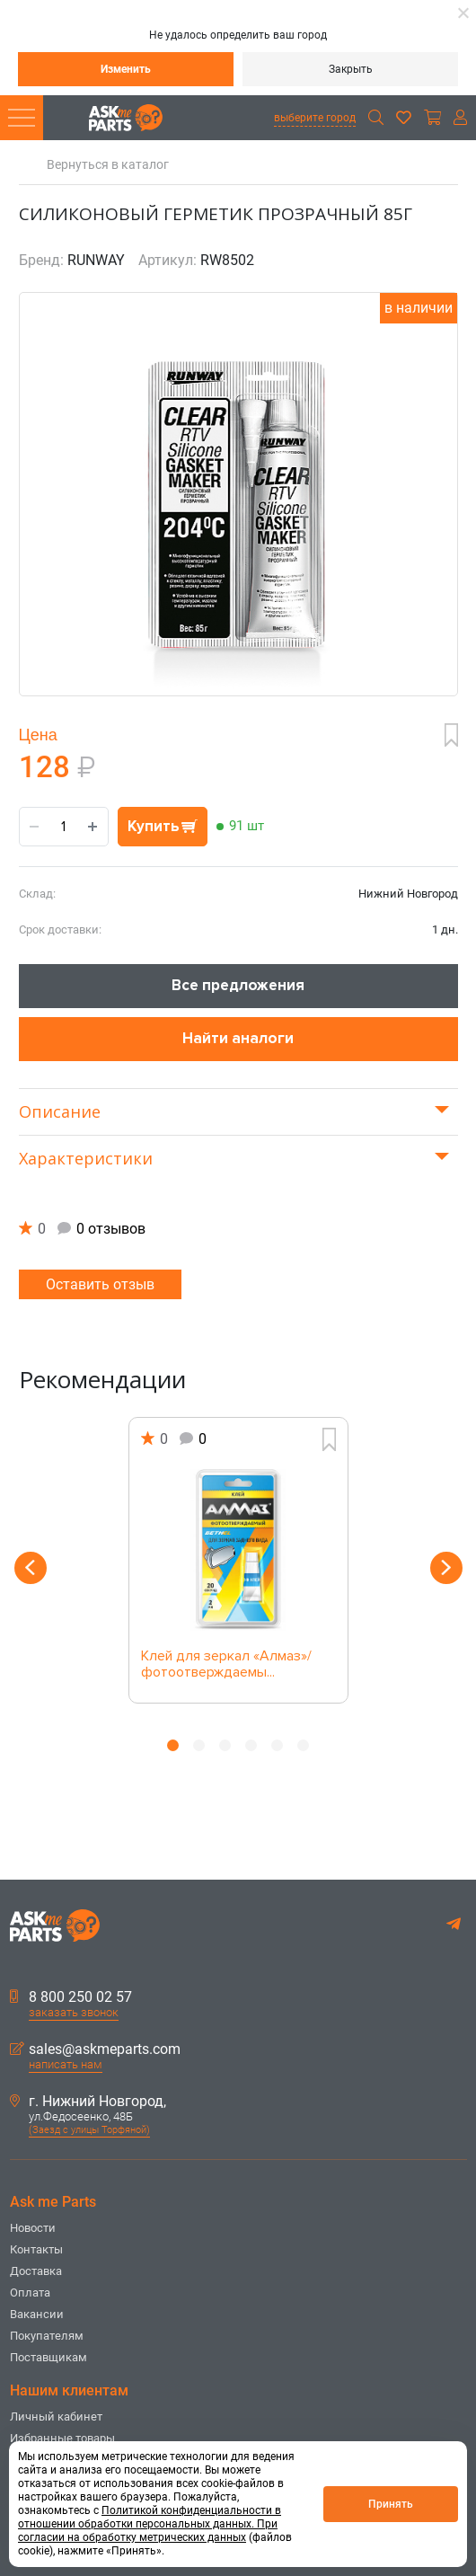 Image resolution: width=476 pixels, height=2576 pixels. I want to click on 2 [button], so click(199, 1745).